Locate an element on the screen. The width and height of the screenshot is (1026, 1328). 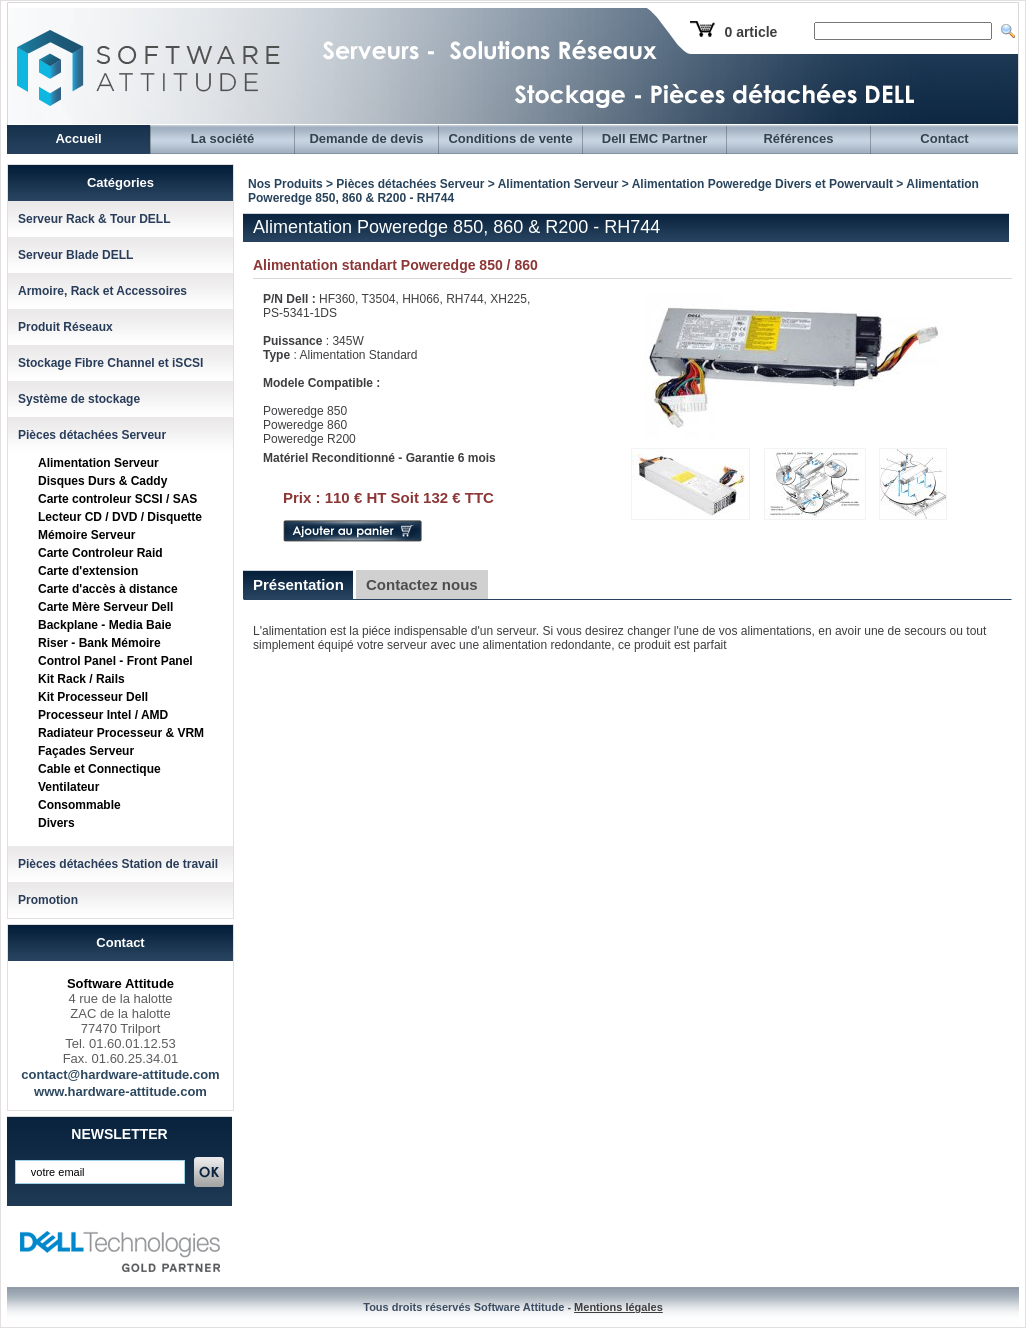
Consommable is located at coordinates (79, 805).